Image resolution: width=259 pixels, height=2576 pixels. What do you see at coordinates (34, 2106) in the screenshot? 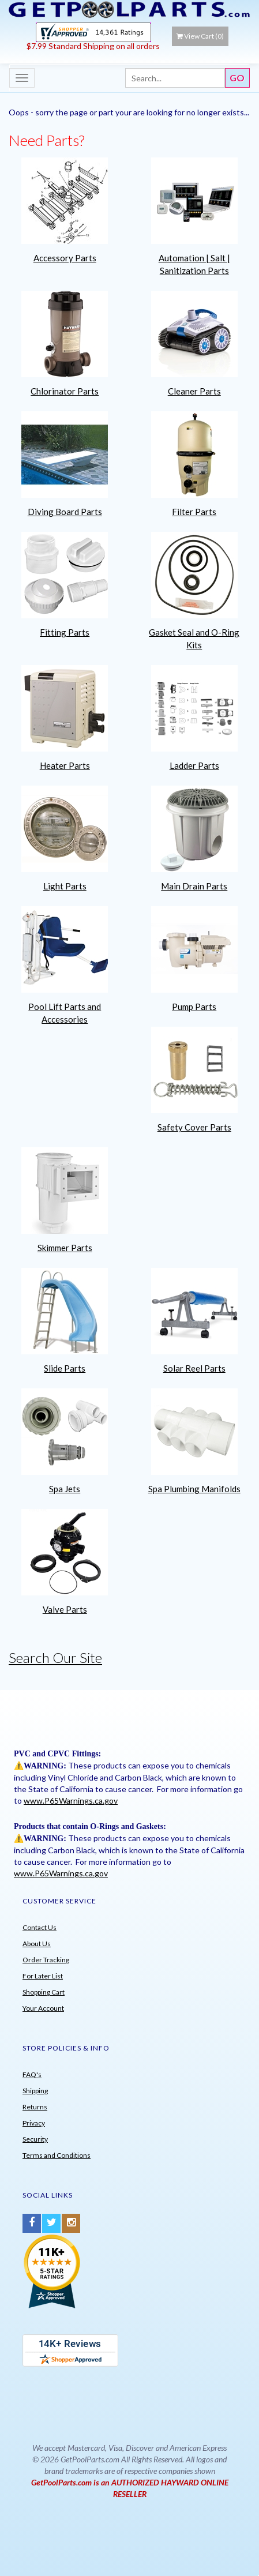
I see `Returns` at bounding box center [34, 2106].